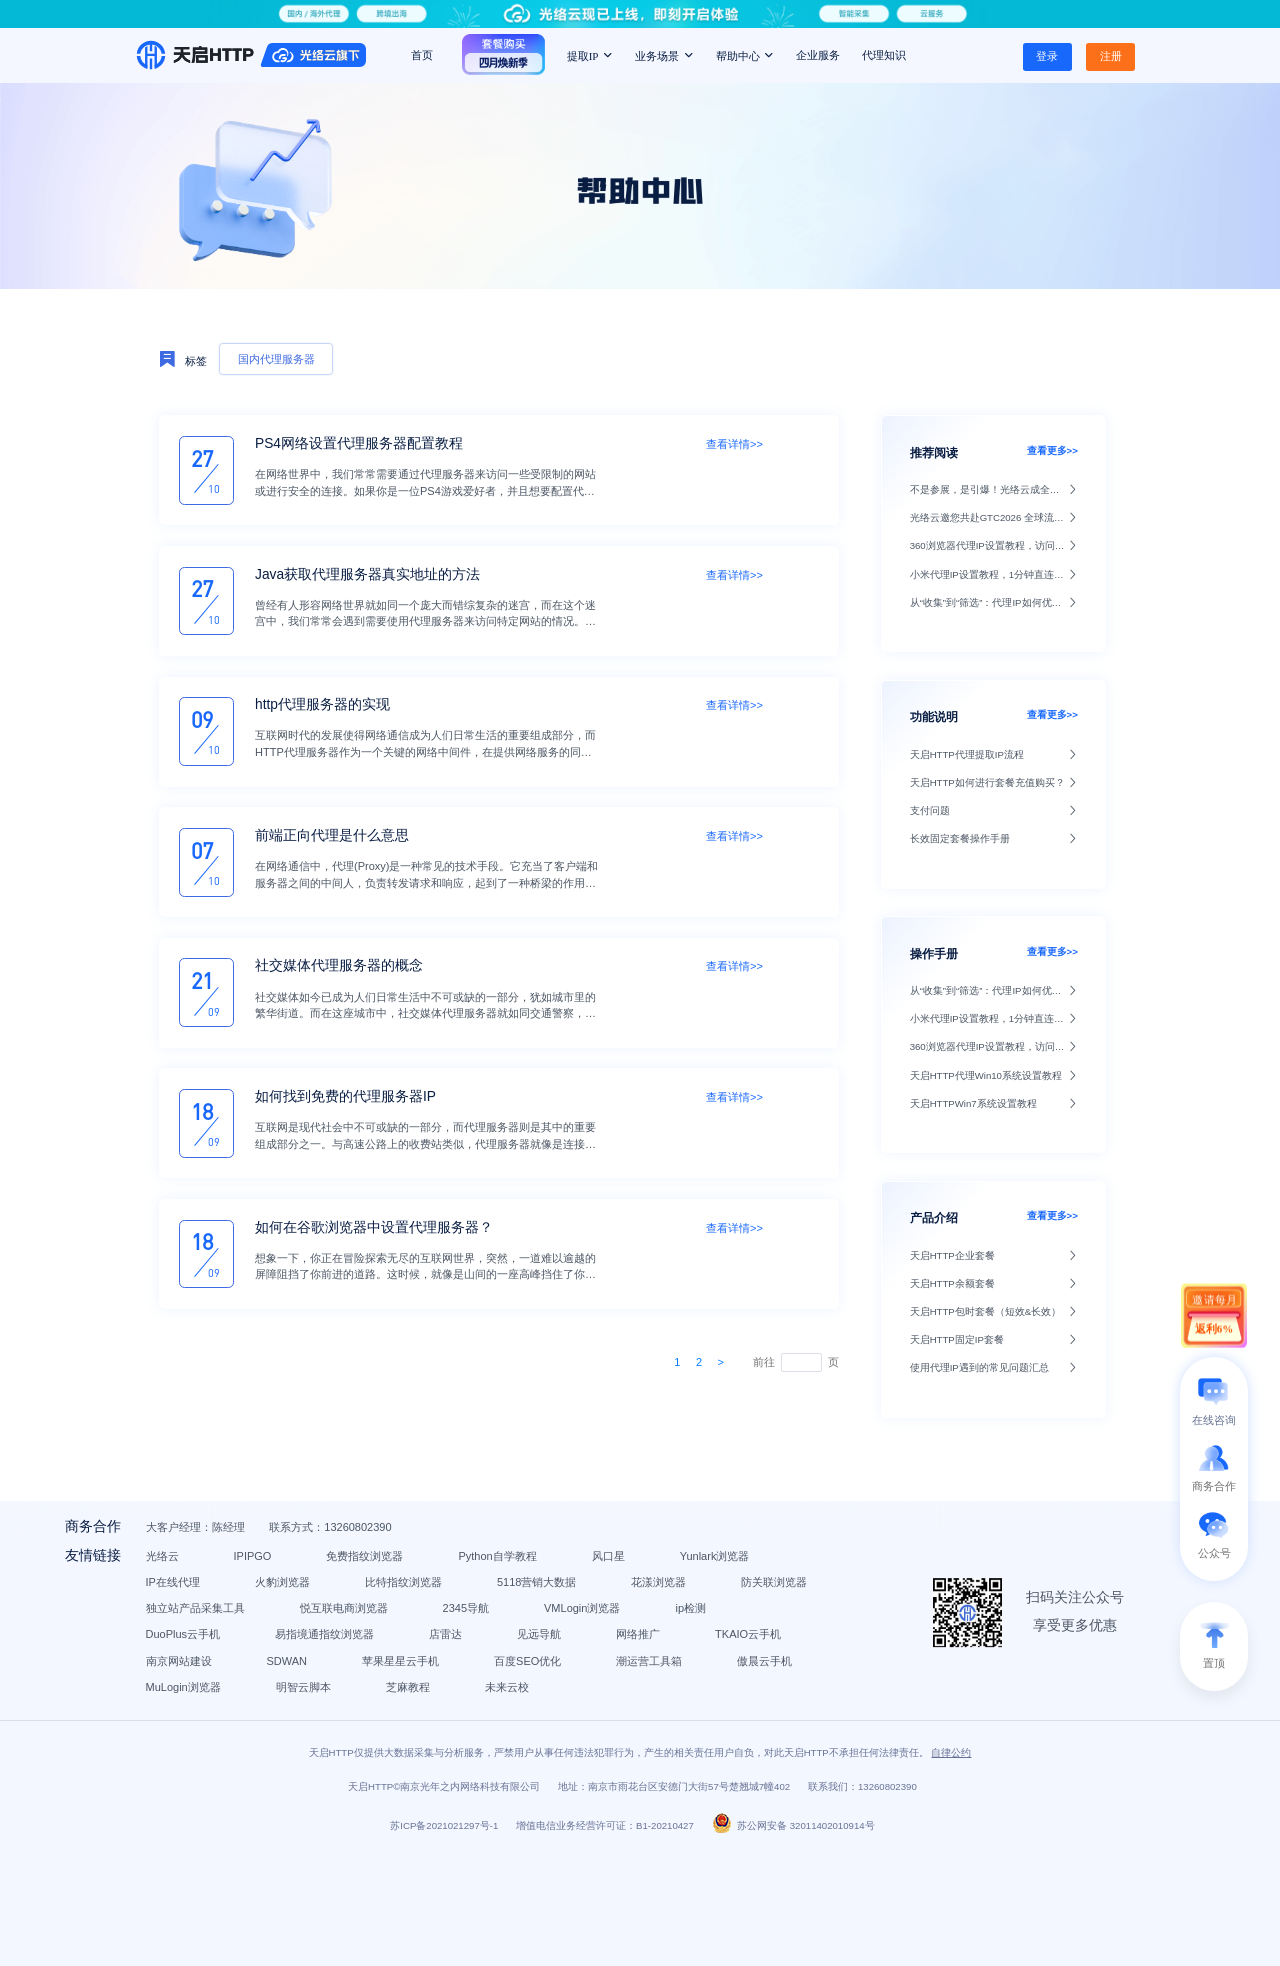  What do you see at coordinates (453, 1589) in the screenshot?
I see `免费指纹浏览器` at bounding box center [453, 1589].